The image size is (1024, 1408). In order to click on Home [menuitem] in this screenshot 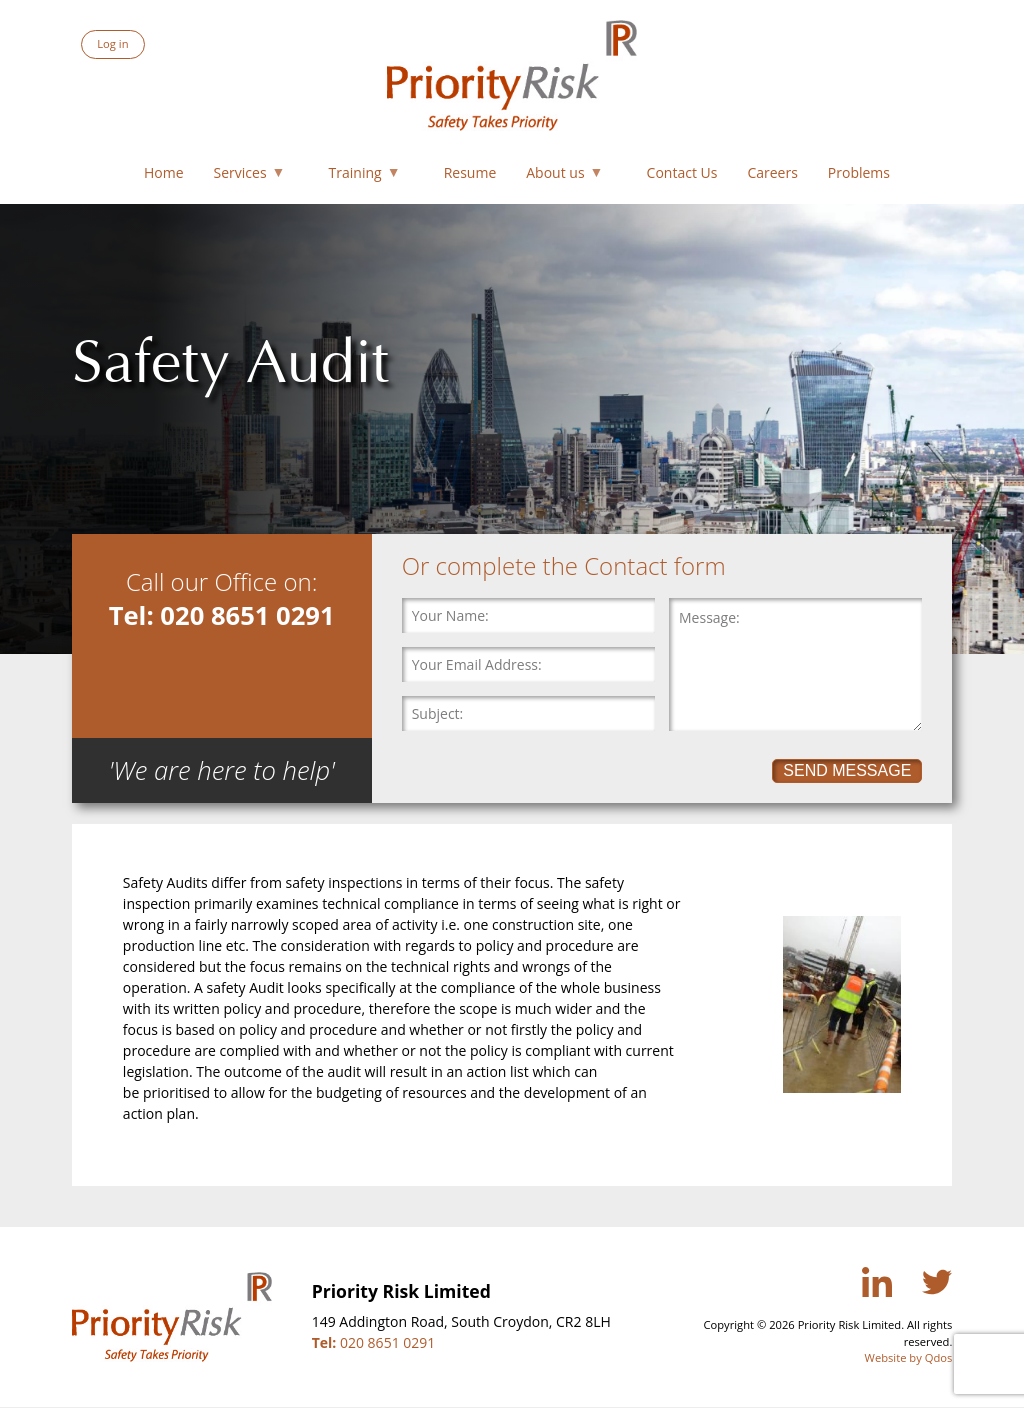, I will do `click(164, 172)`.